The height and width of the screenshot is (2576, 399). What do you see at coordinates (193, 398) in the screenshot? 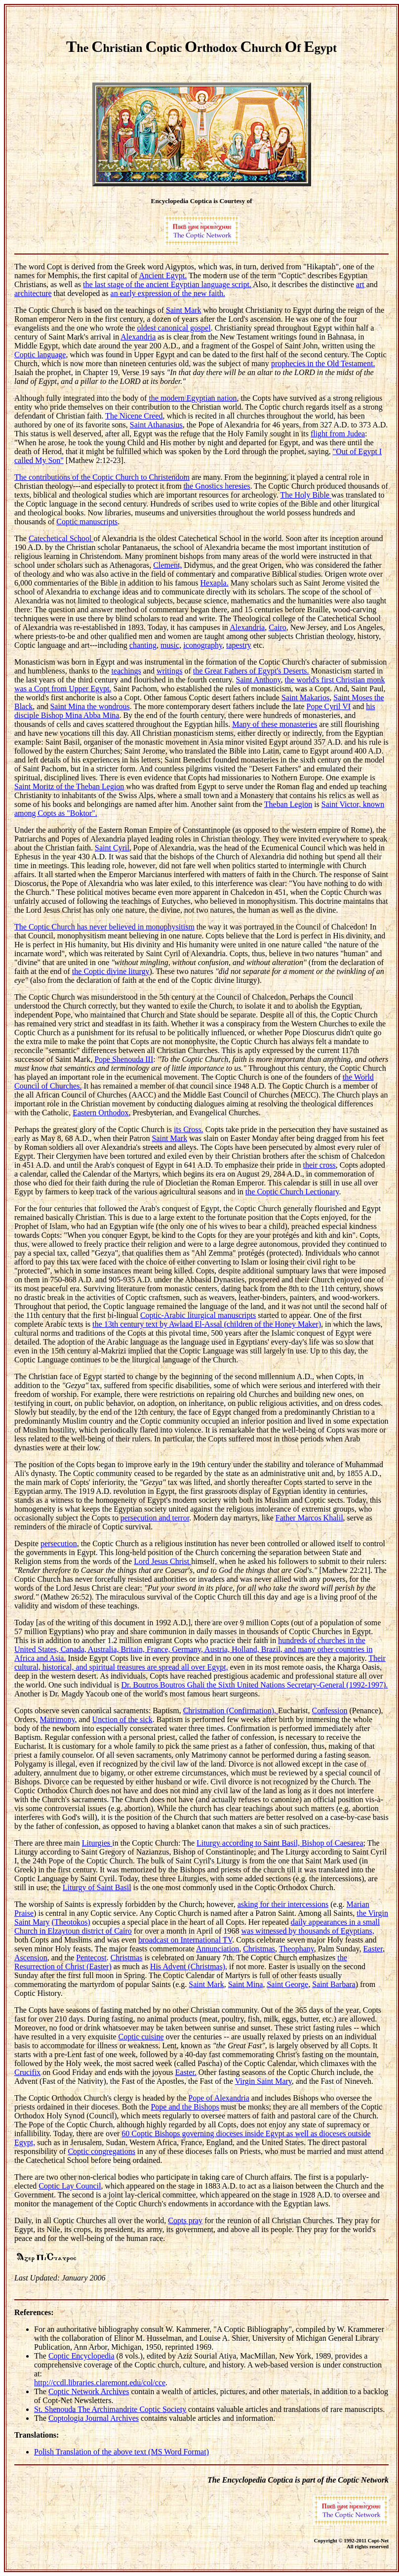
I see `the modern Egyptian nation` at bounding box center [193, 398].